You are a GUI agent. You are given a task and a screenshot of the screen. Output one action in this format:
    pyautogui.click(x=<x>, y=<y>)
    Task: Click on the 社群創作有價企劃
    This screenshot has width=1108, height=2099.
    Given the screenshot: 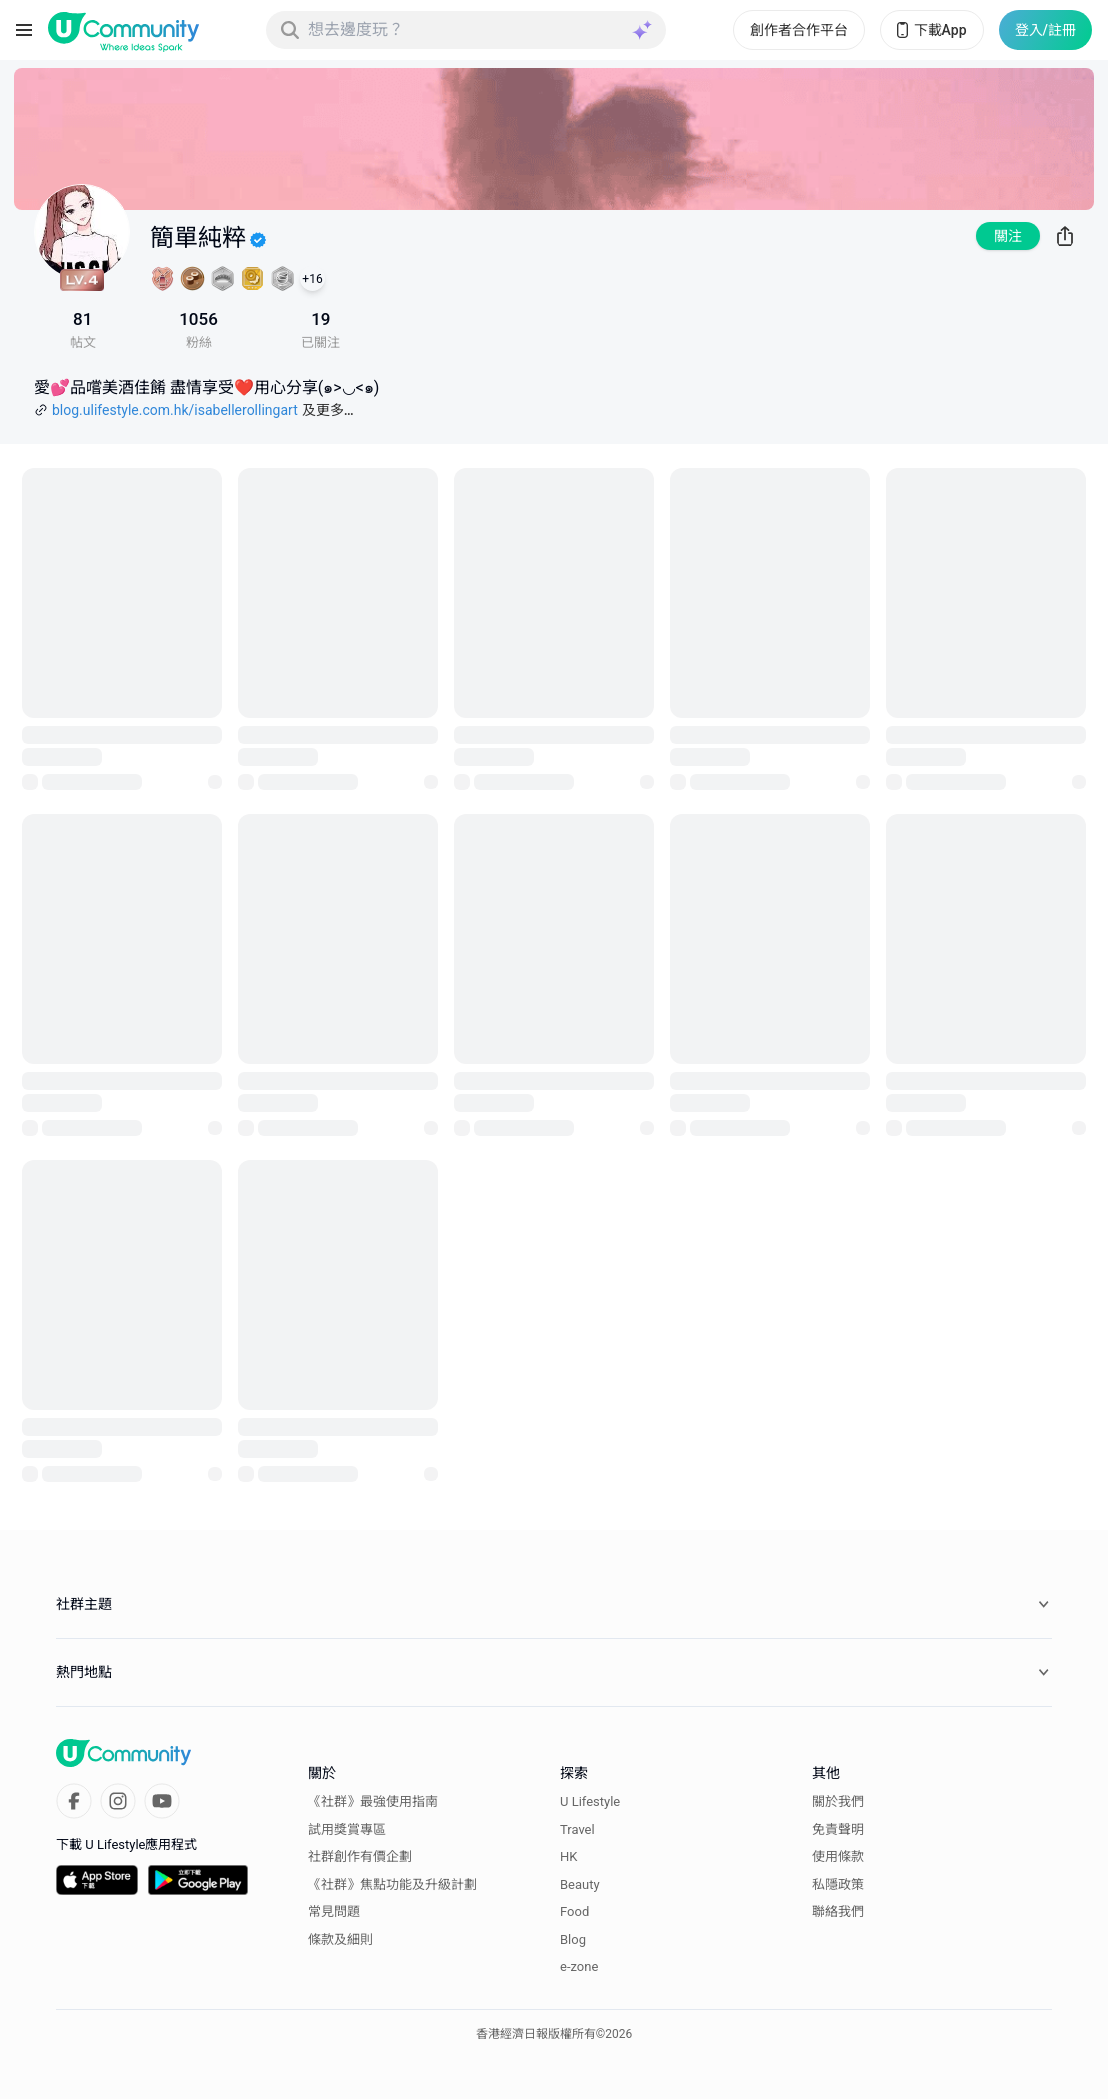 What is the action you would take?
    pyautogui.click(x=360, y=1856)
    